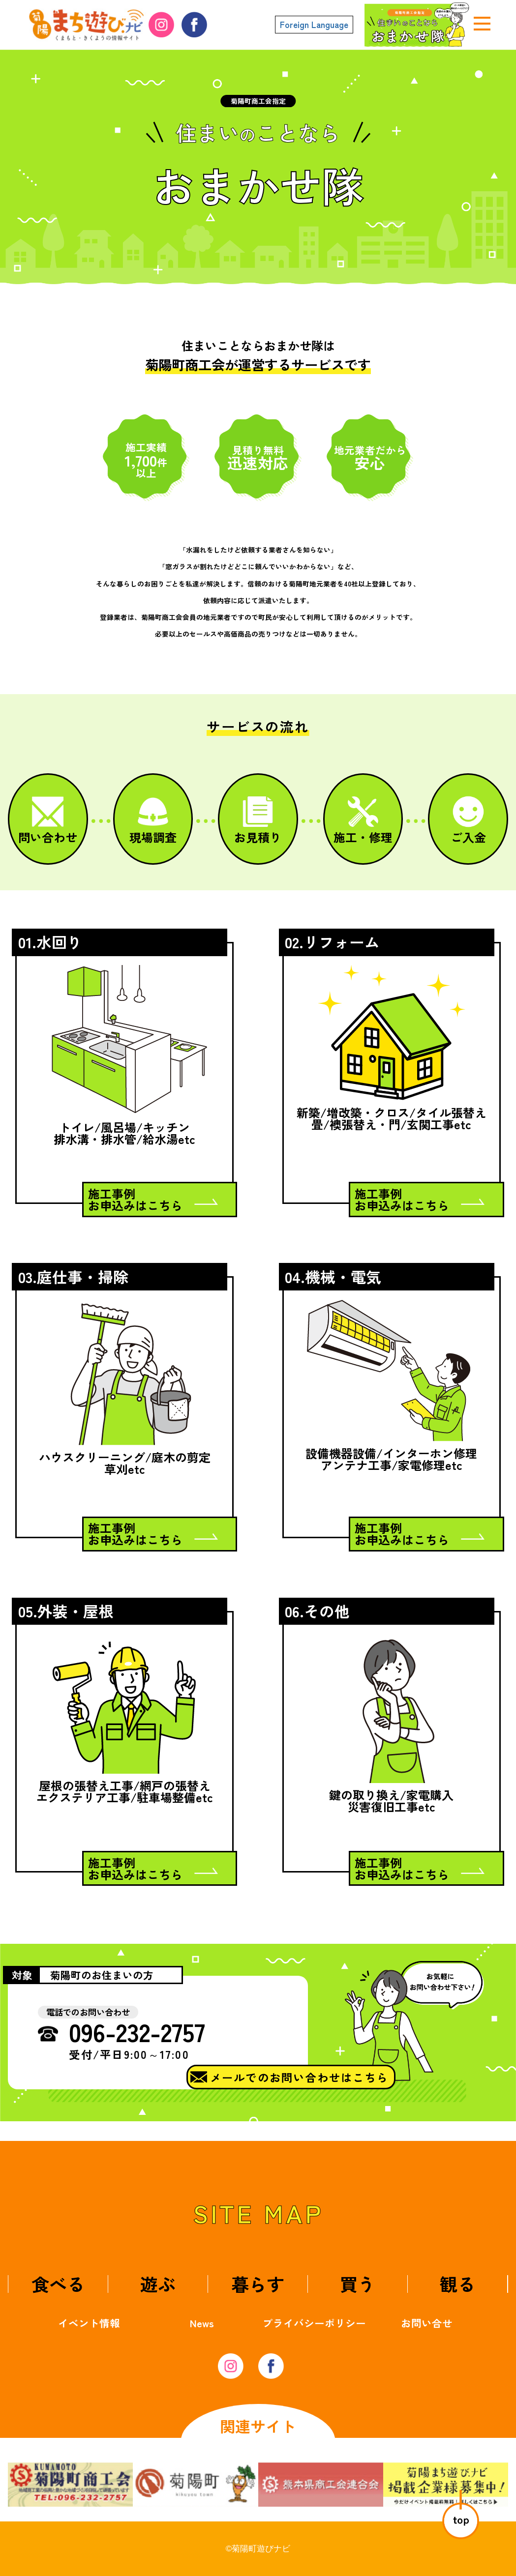  I want to click on イベント情報, so click(89, 2322).